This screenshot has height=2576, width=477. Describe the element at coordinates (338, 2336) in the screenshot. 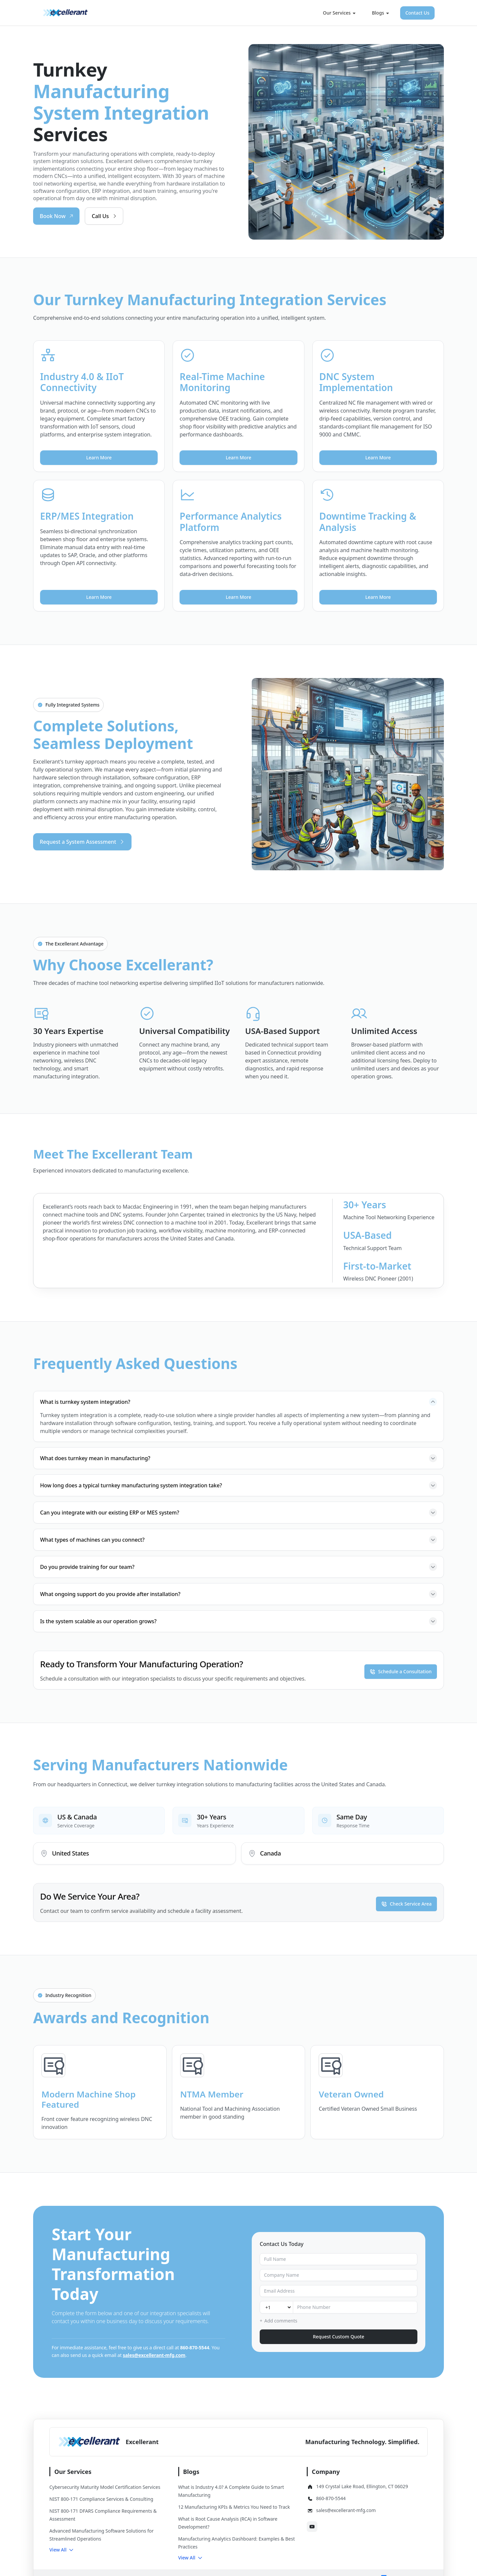

I see `Request Custom Quote` at that location.